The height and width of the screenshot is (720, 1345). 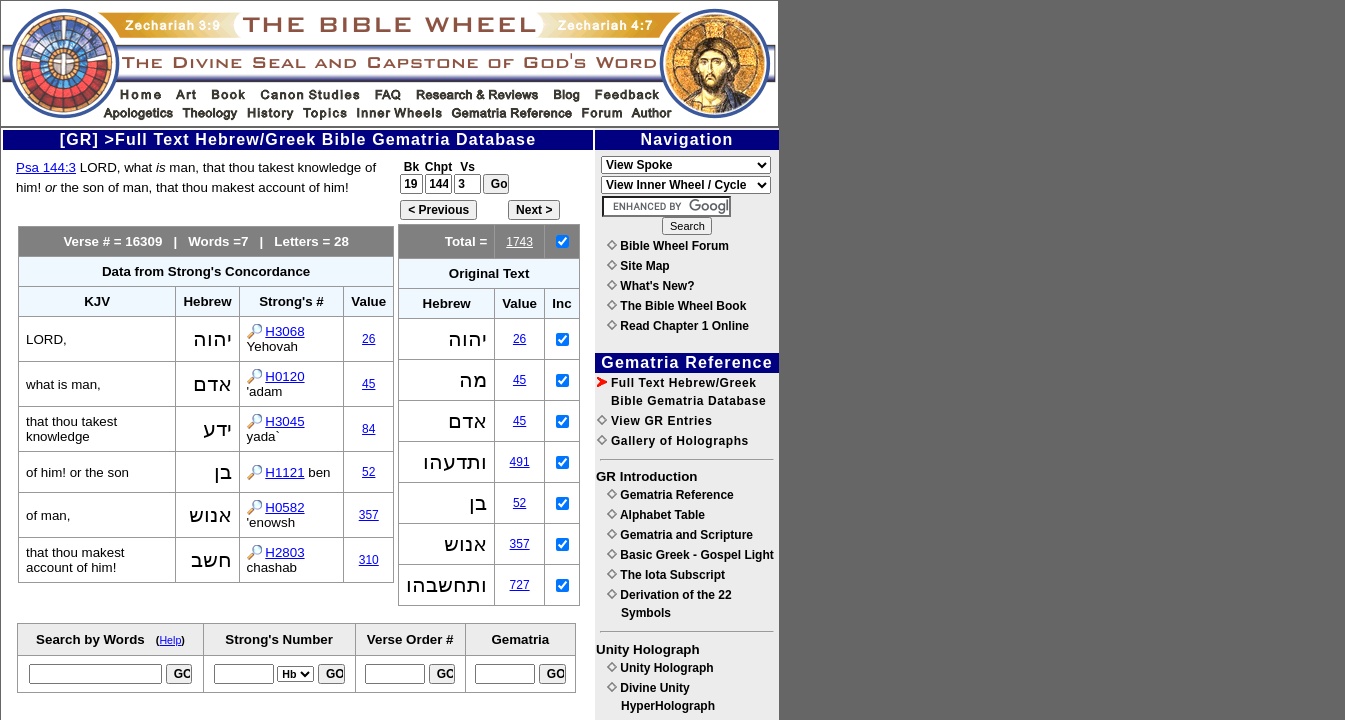 I want to click on 1743, so click(x=519, y=242).